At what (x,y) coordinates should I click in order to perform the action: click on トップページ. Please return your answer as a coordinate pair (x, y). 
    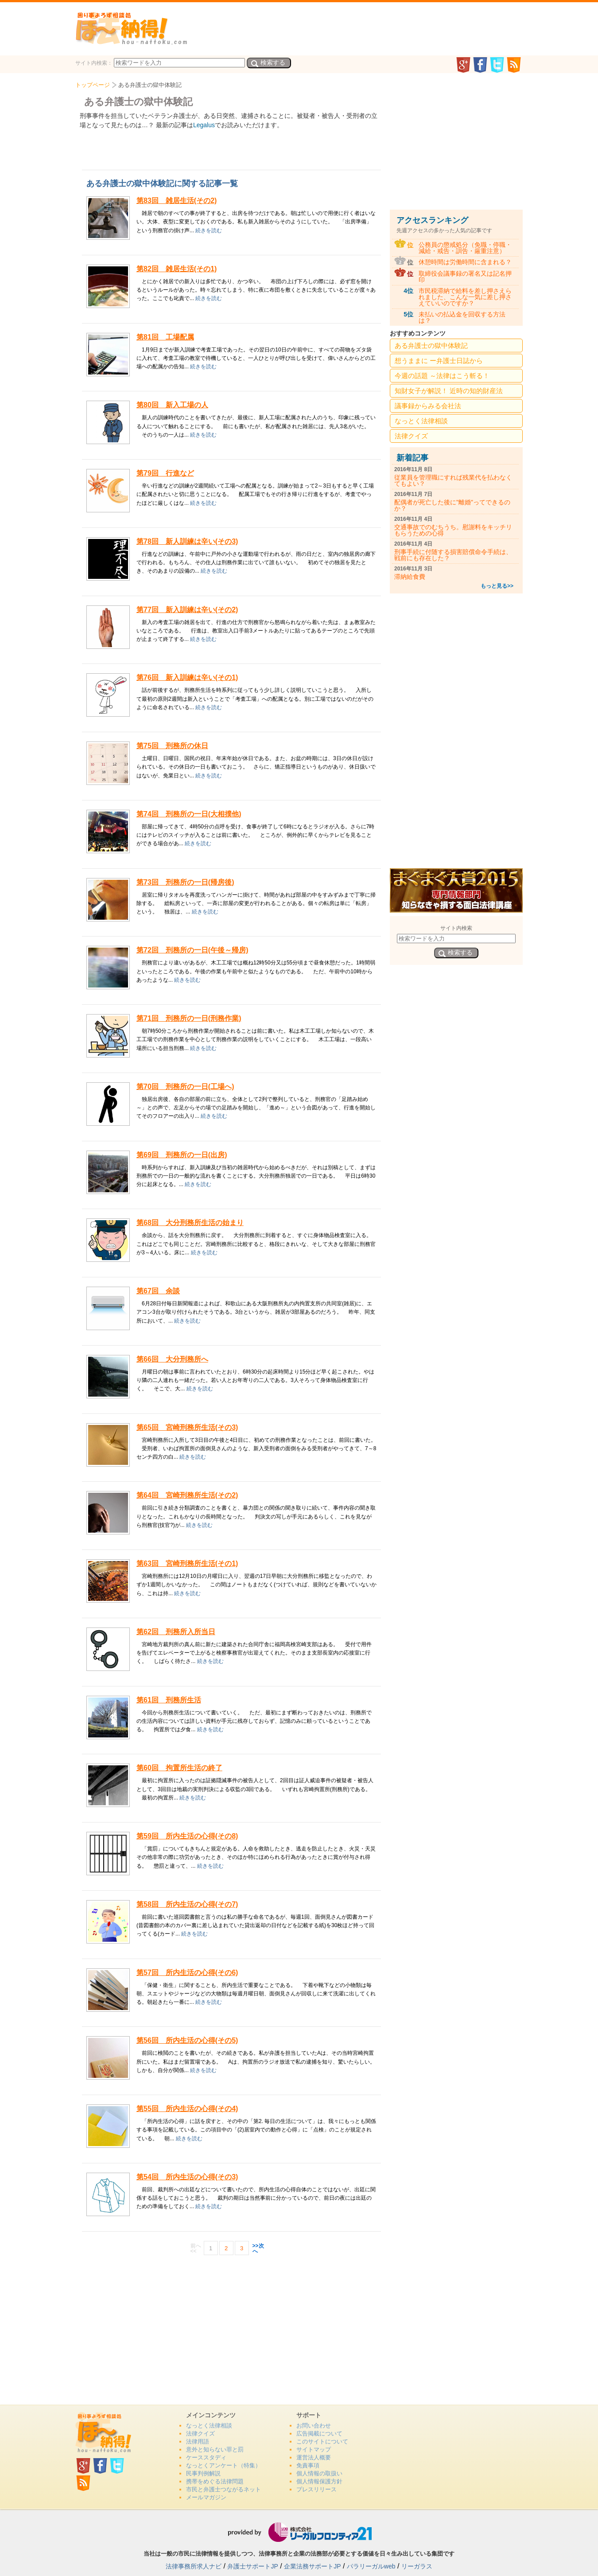
    Looking at the image, I should click on (92, 85).